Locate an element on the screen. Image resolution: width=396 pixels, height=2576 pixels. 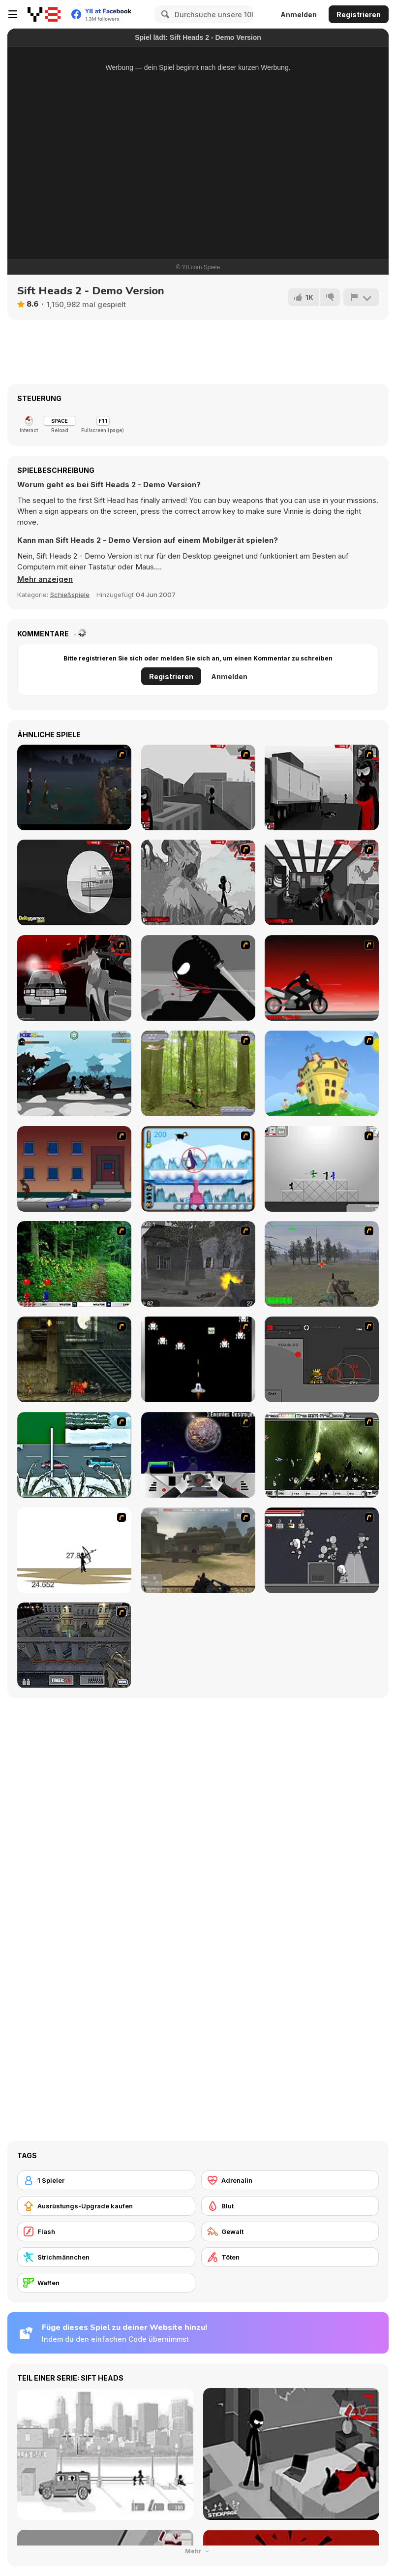
[America's Army] is located at coordinates (322, 1264).